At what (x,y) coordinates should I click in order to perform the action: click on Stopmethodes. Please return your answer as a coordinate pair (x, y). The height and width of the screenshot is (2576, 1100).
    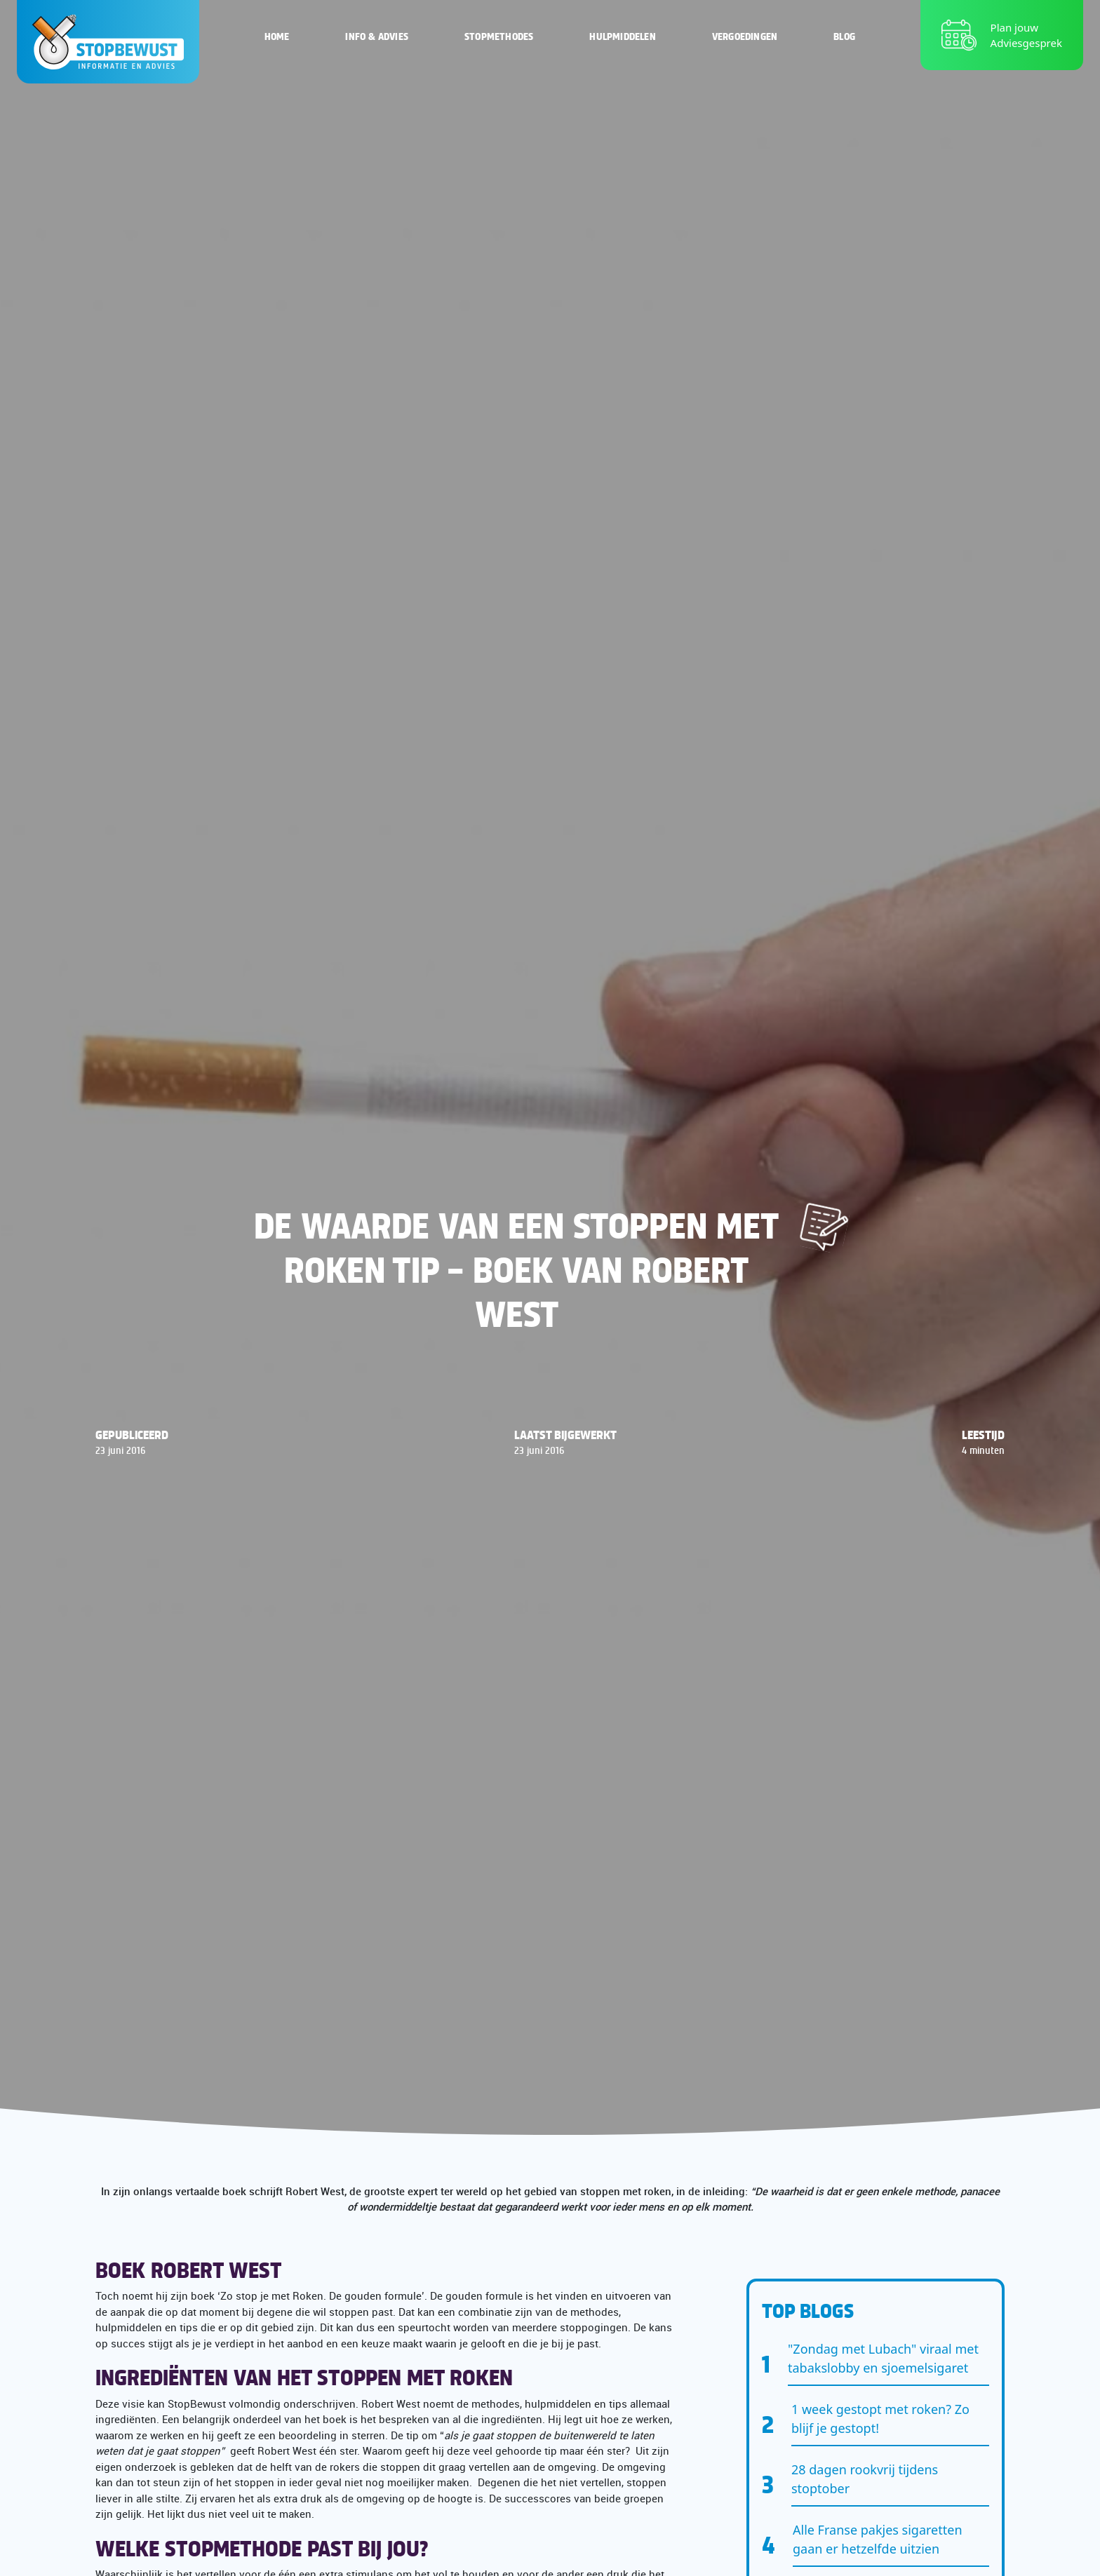
    Looking at the image, I should click on (498, 35).